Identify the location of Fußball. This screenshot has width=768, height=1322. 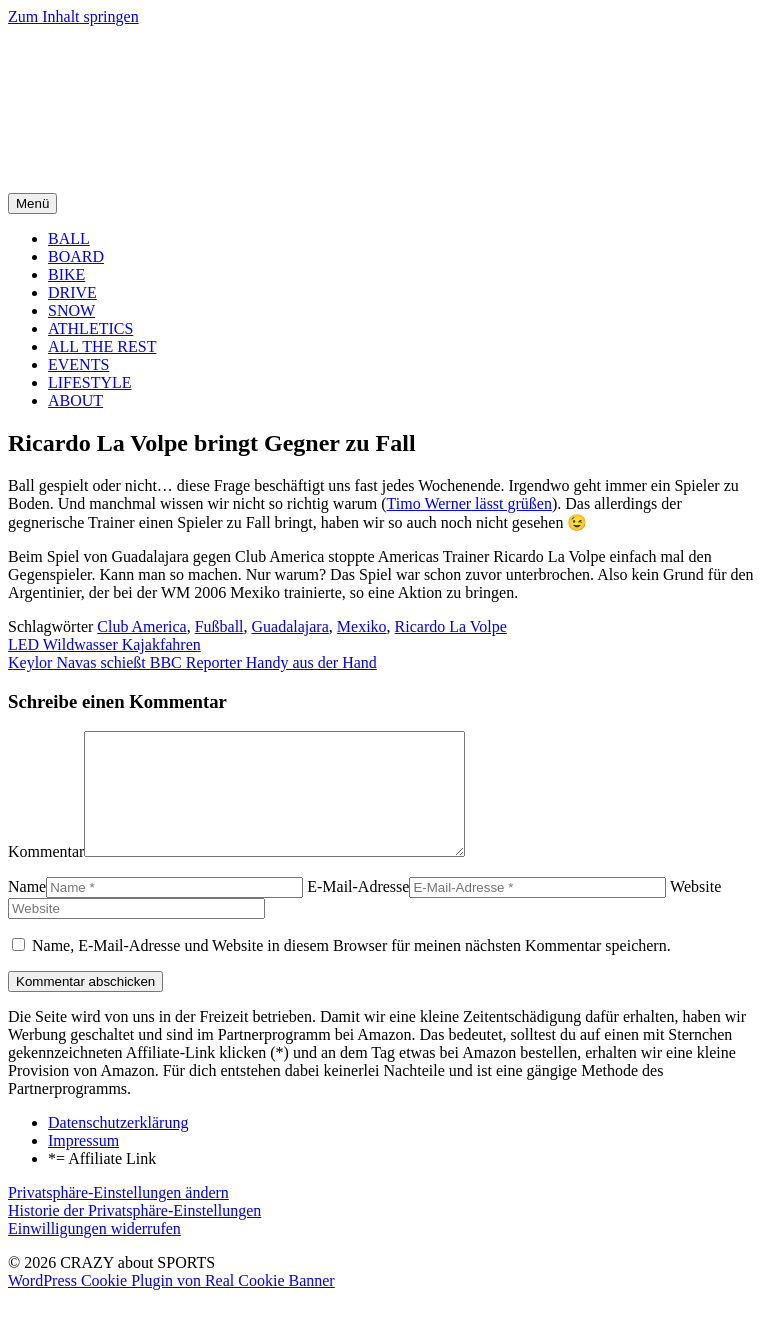
(219, 626).